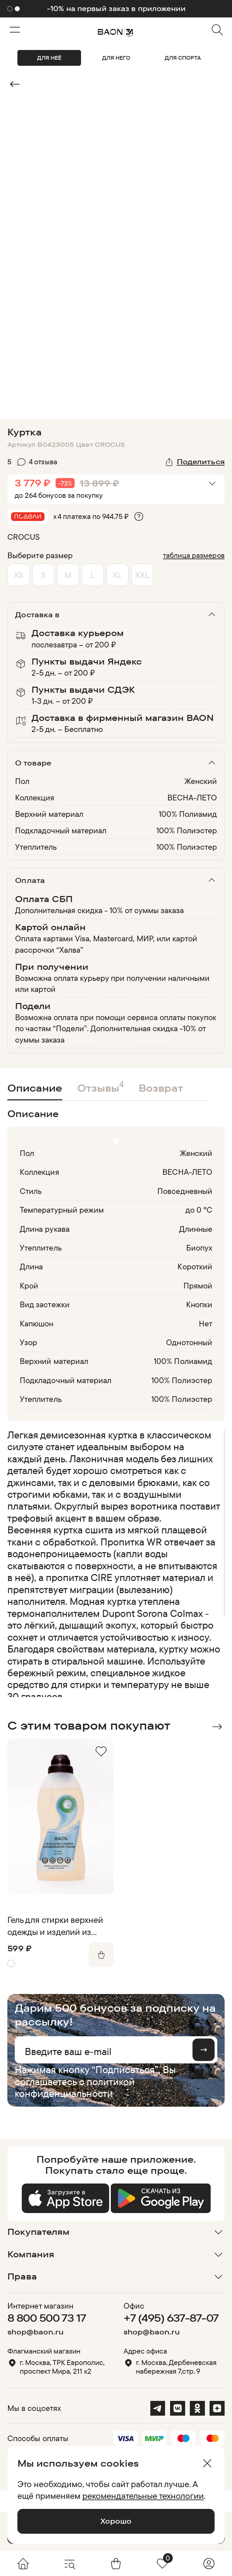 Image resolution: width=232 pixels, height=2576 pixels. I want to click on Возврат, so click(161, 1088).